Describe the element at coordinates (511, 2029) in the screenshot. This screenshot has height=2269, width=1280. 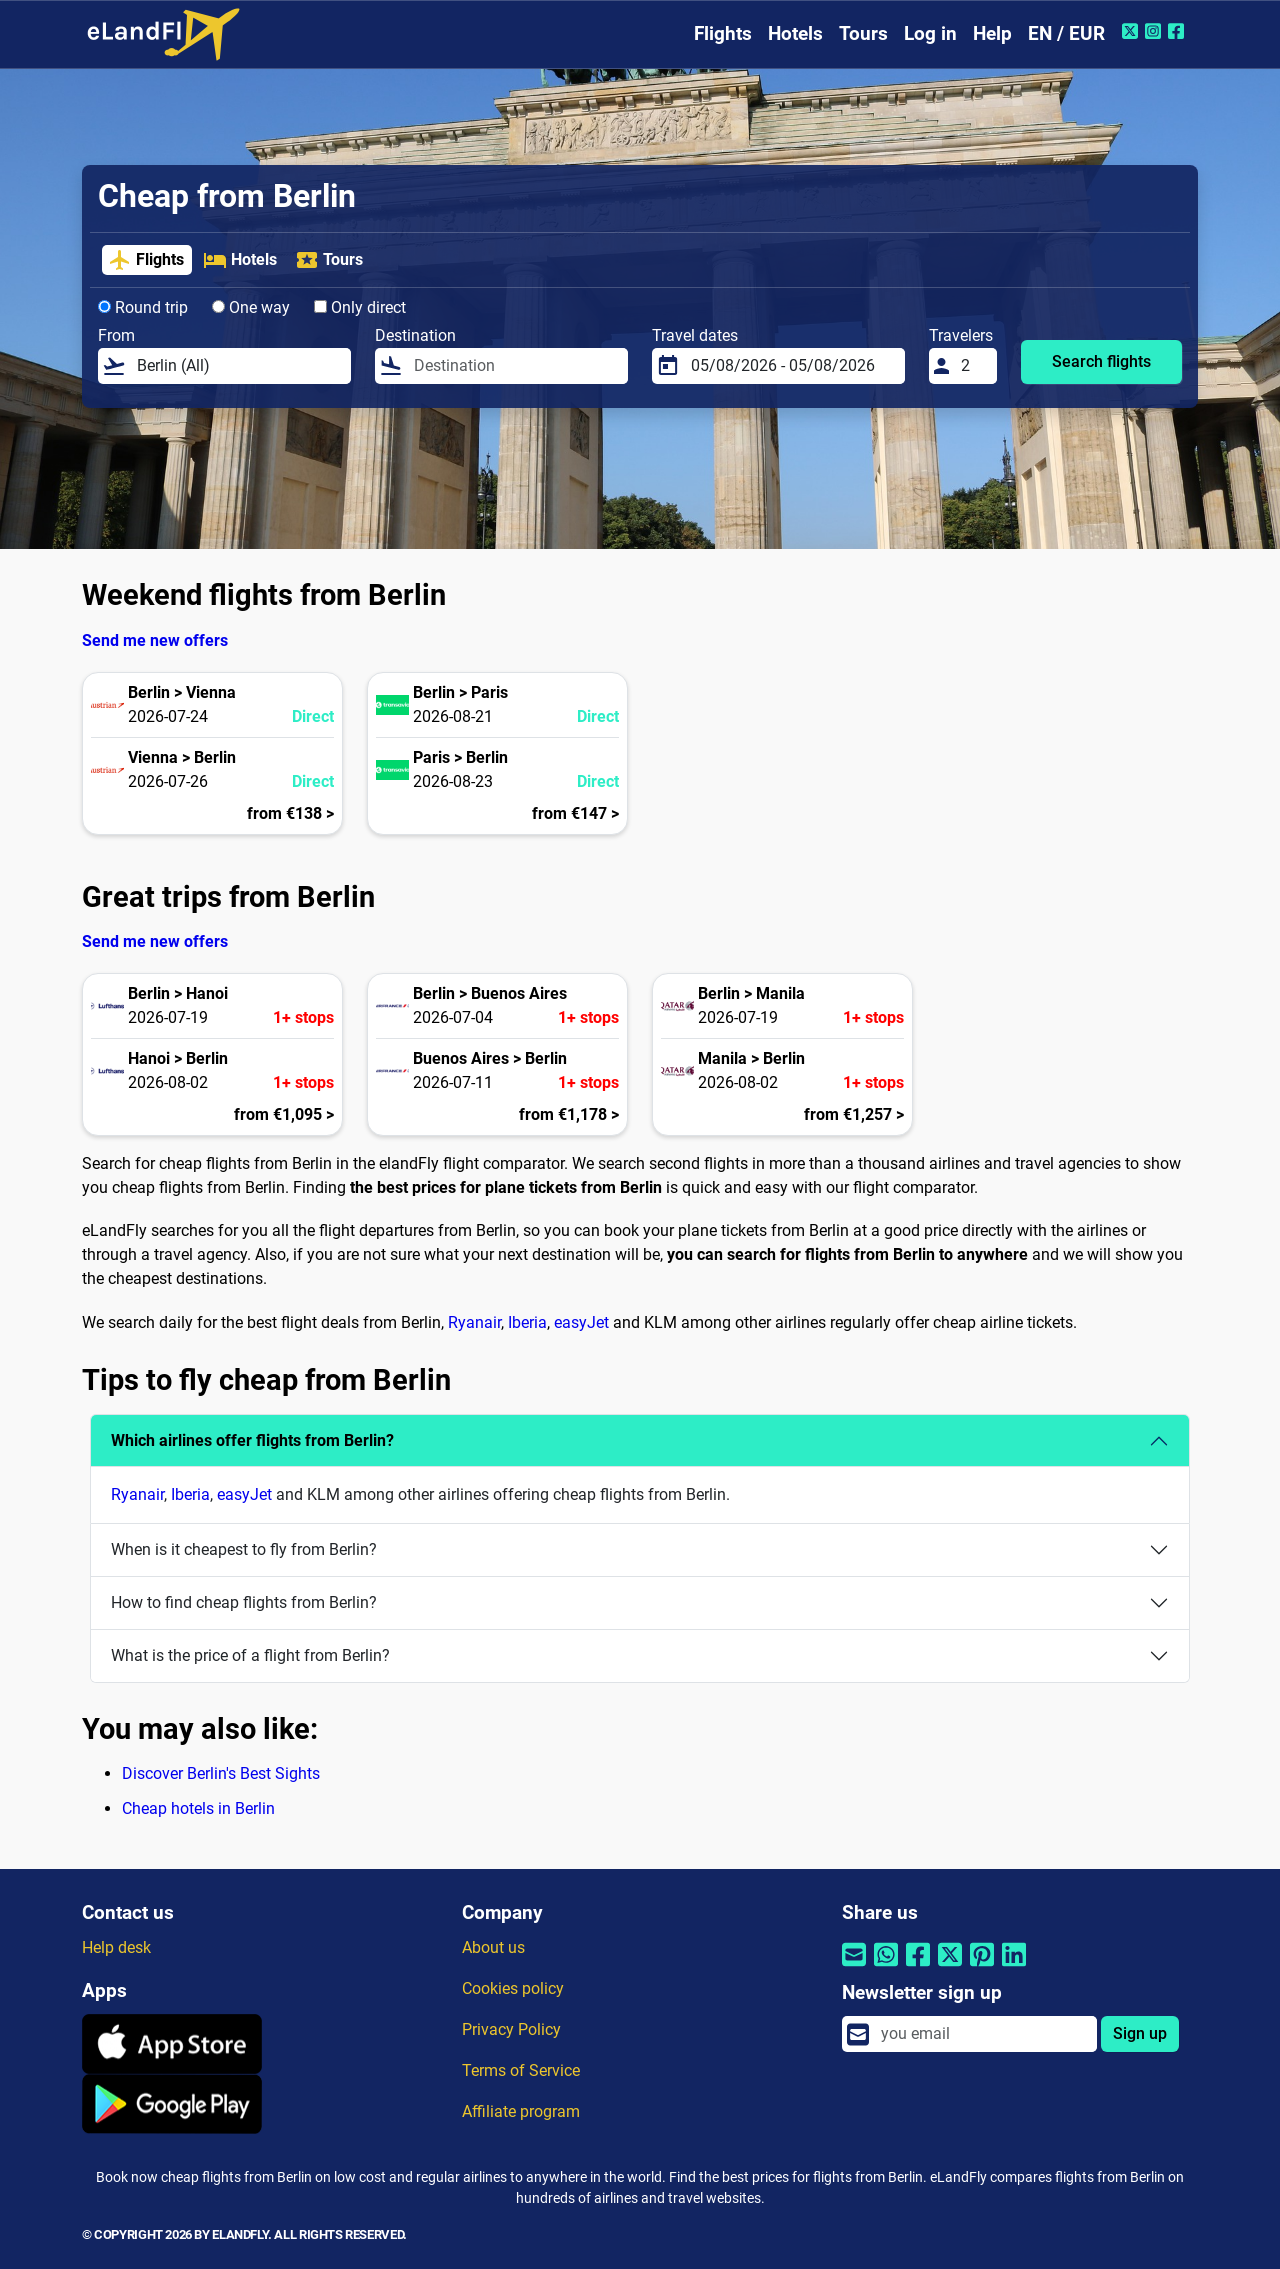
I see `Privacy Policy` at that location.